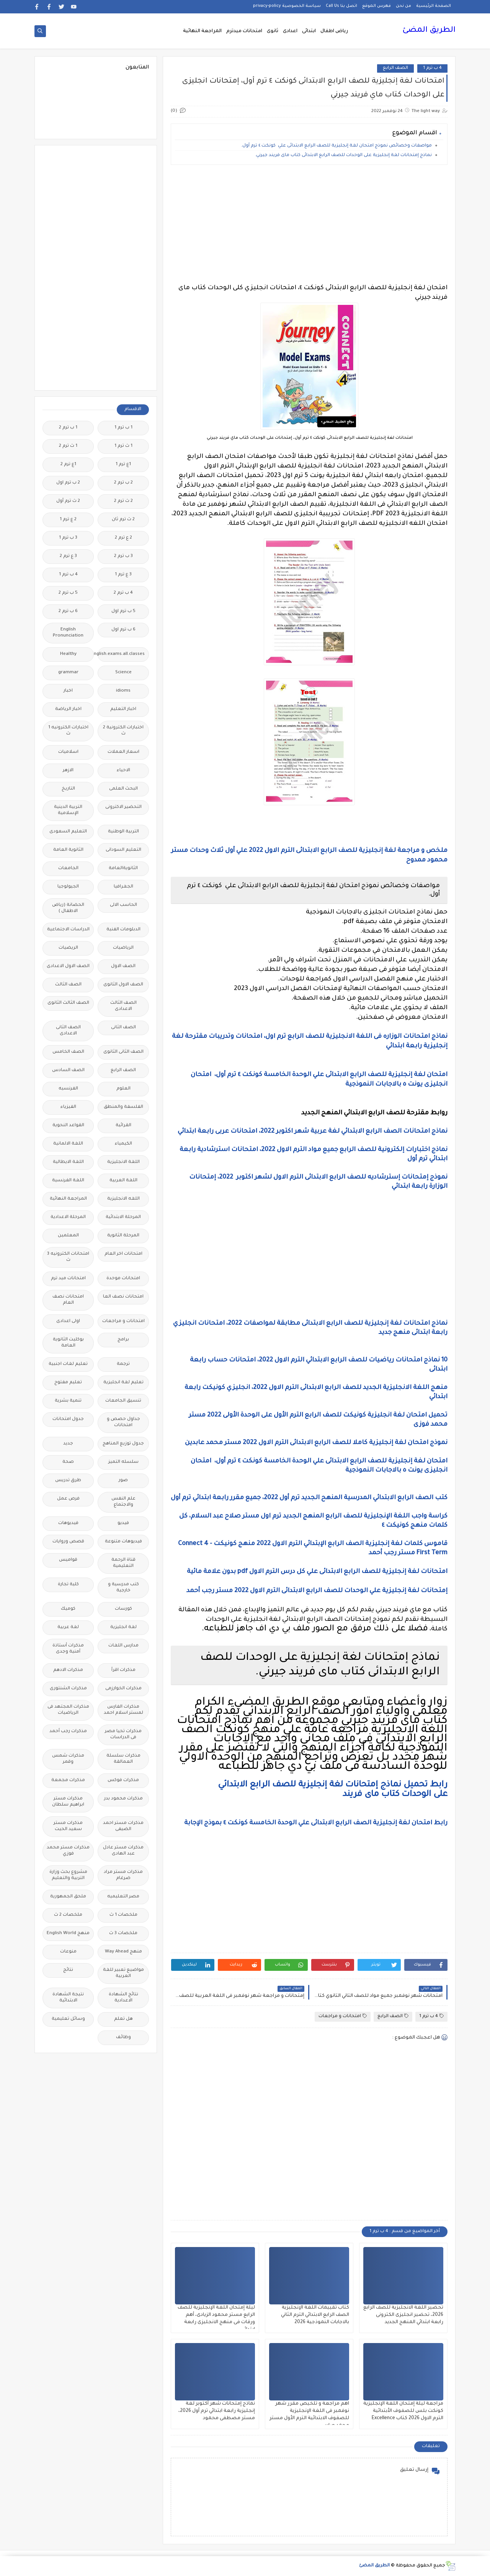 The width and height of the screenshot is (490, 2576). Describe the element at coordinates (123, 691) in the screenshot. I see `idioms` at that location.